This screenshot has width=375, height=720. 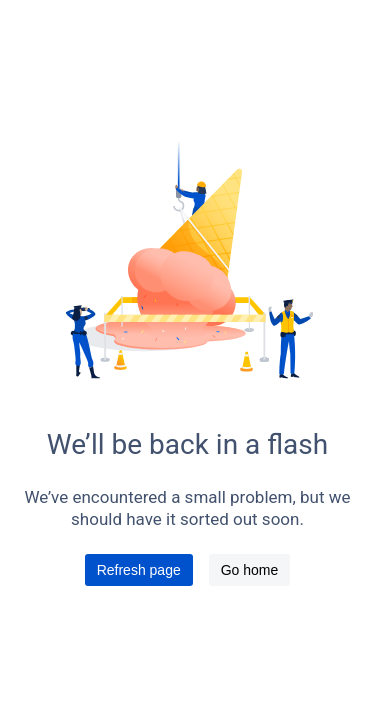 What do you see at coordinates (250, 570) in the screenshot?
I see `Go home` at bounding box center [250, 570].